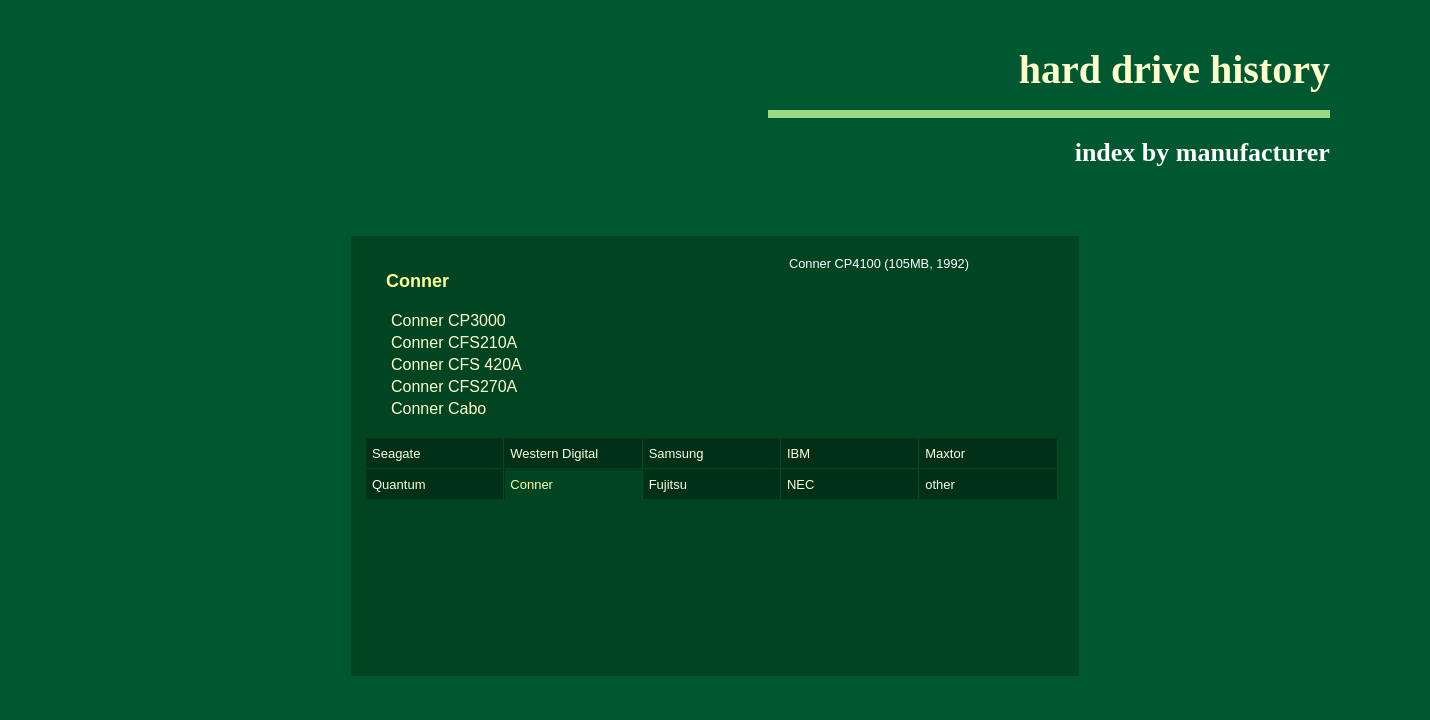 The height and width of the screenshot is (720, 1430). What do you see at coordinates (798, 453) in the screenshot?
I see `IBM` at bounding box center [798, 453].